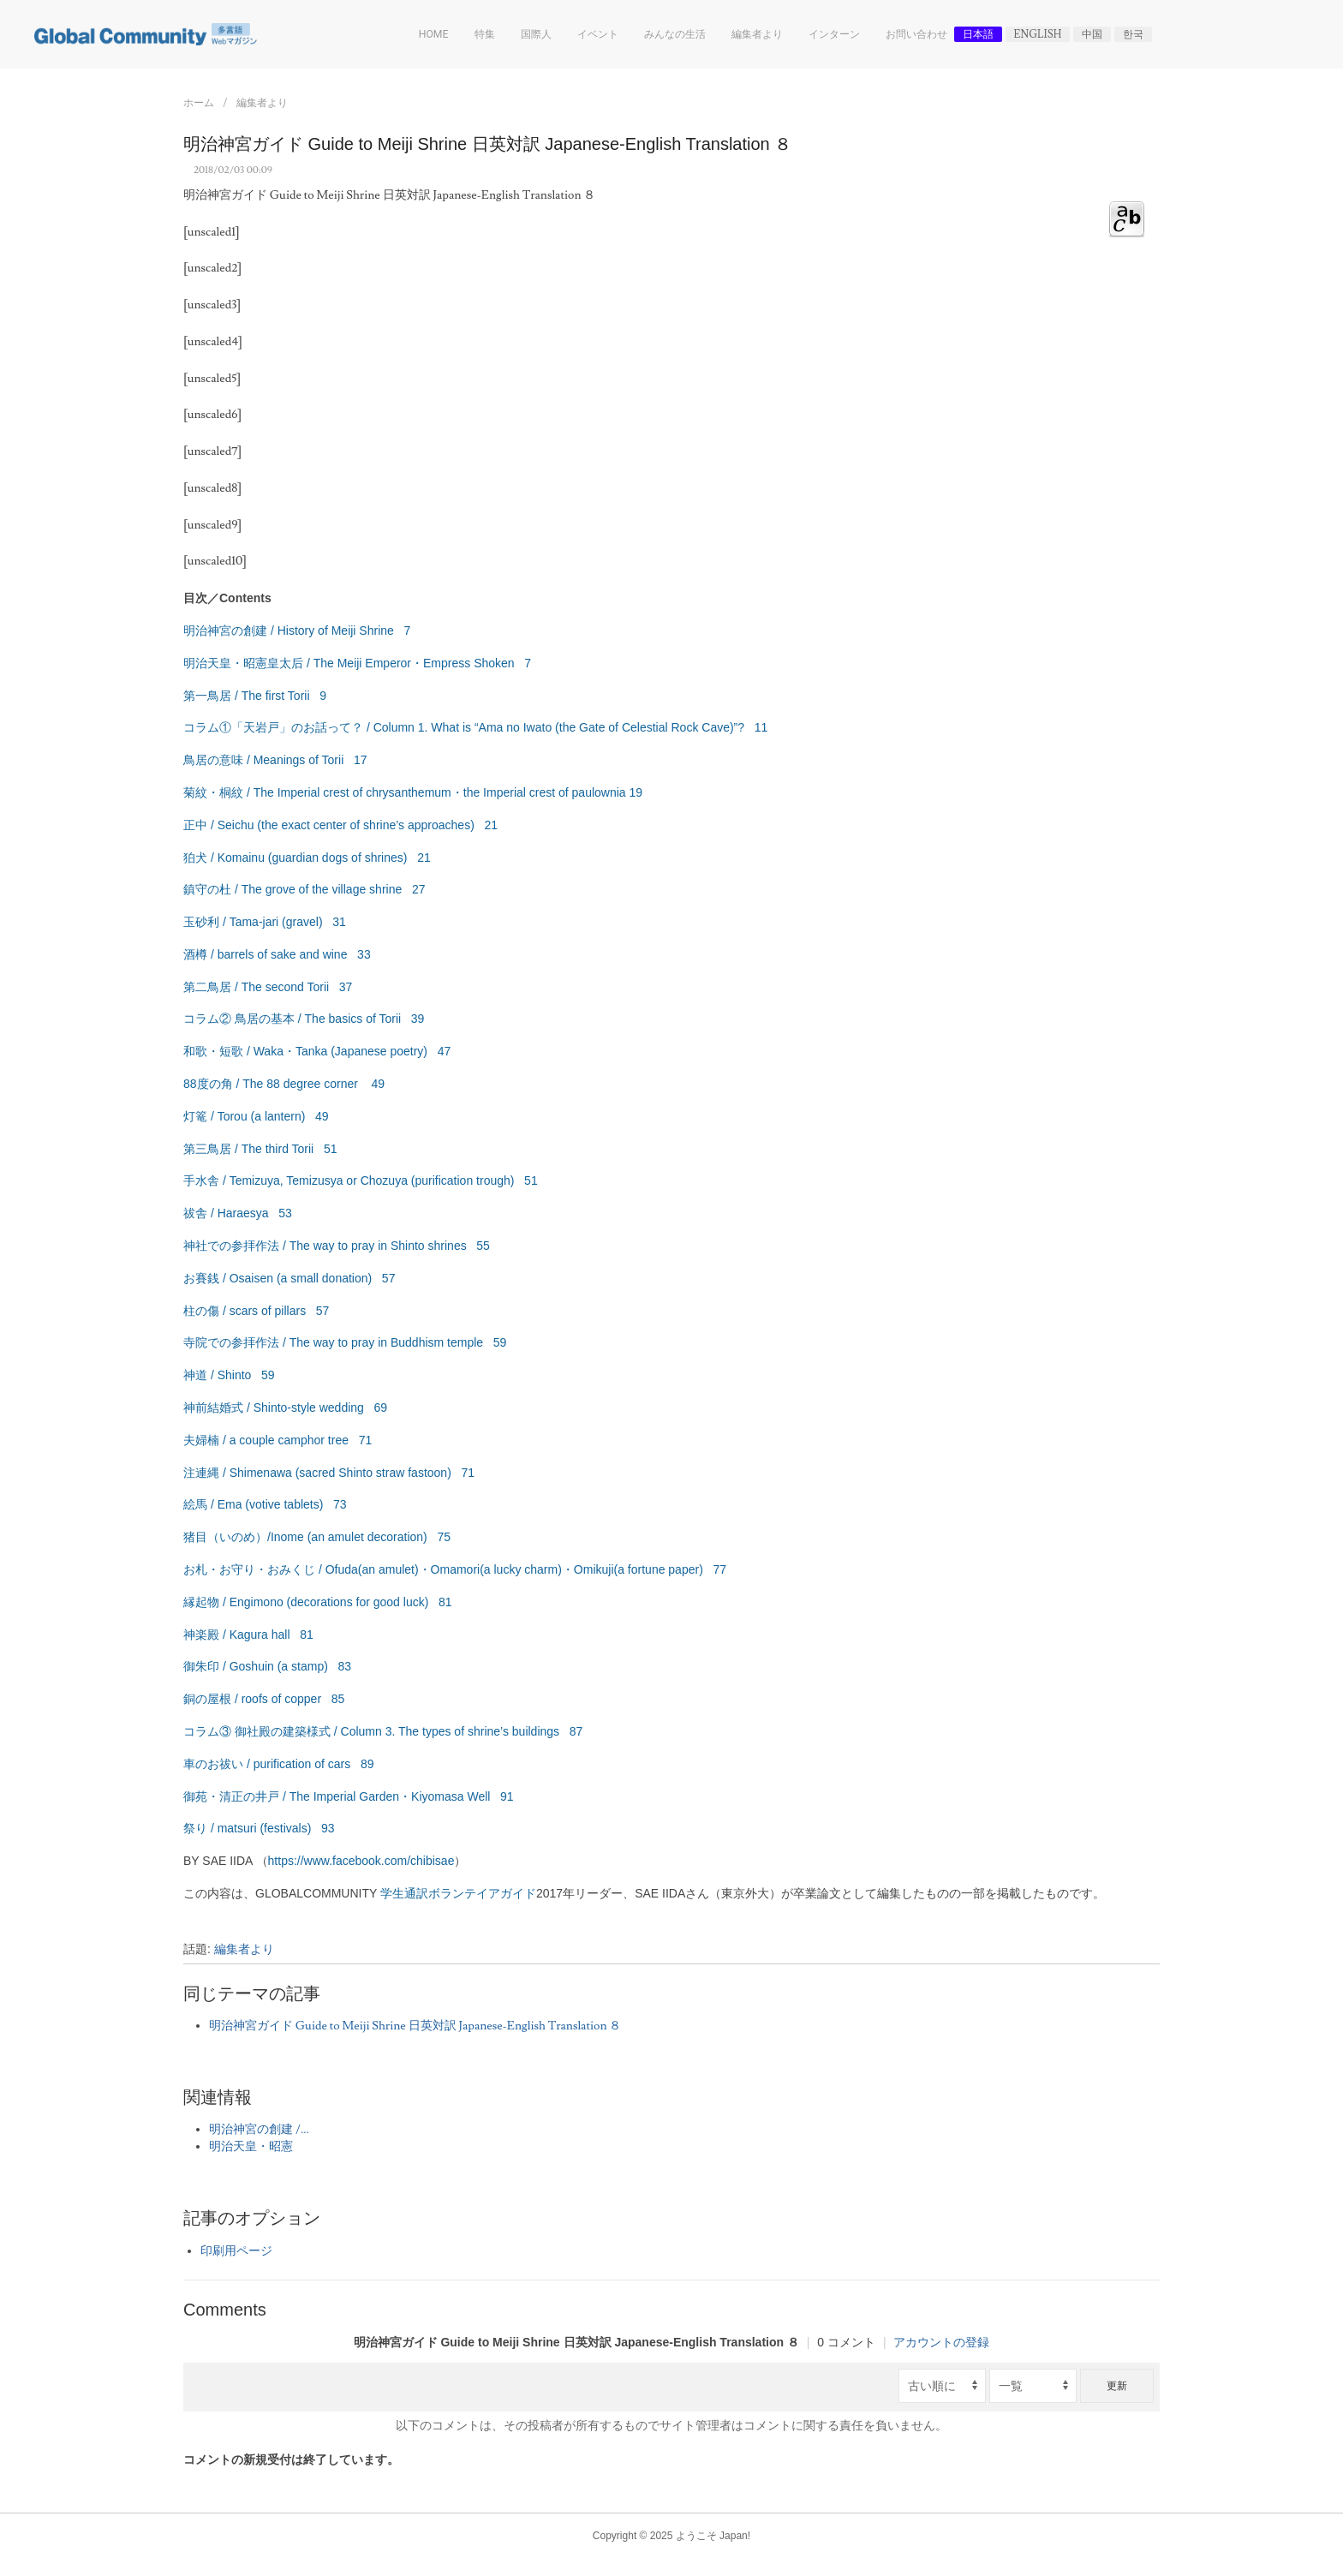 The width and height of the screenshot is (1343, 2576). Describe the element at coordinates (264, 922) in the screenshot. I see `玉砂利 / Tama-jari (gravel) 31` at that location.